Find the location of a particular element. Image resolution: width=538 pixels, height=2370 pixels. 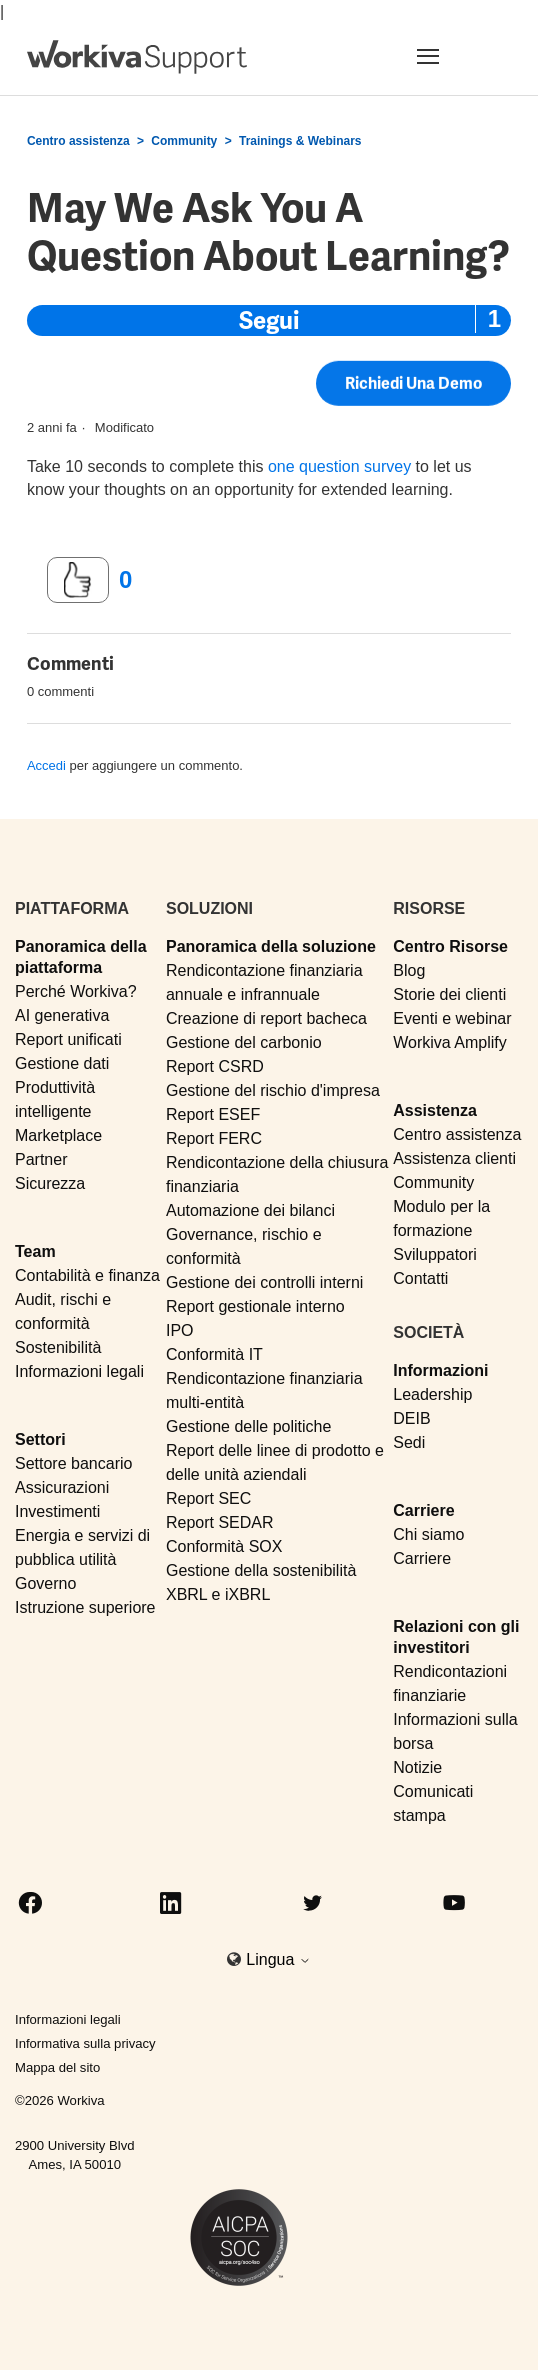

Report FERC is located at coordinates (214, 1138).